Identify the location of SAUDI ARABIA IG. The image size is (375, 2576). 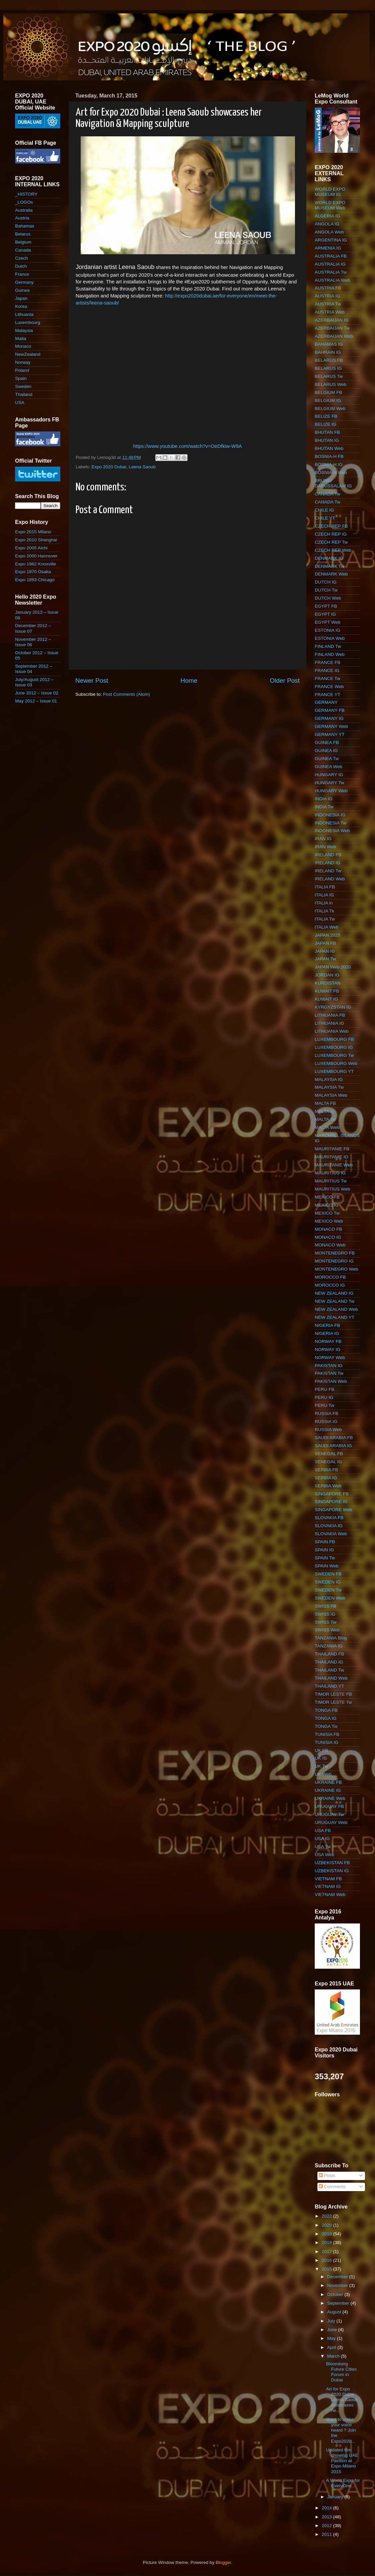
(333, 1445).